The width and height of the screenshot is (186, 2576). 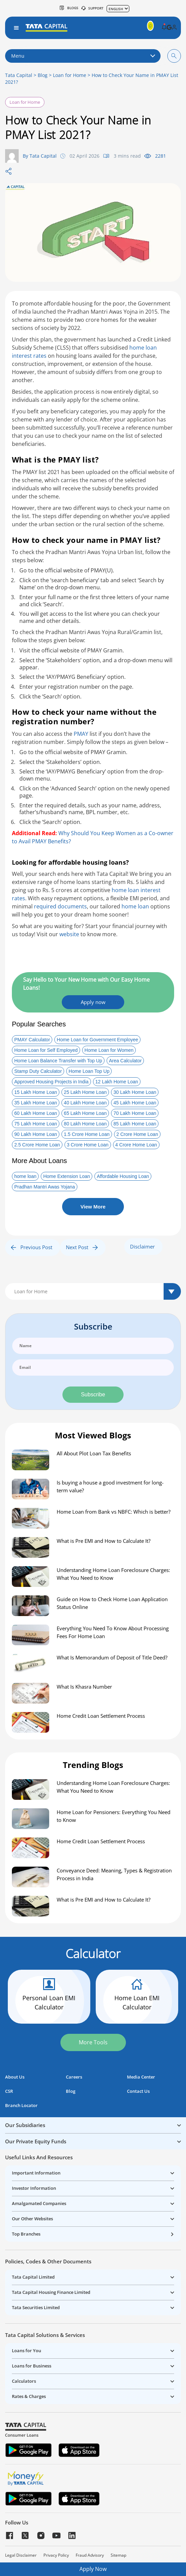 I want to click on Calculators [button], so click(x=24, y=2381).